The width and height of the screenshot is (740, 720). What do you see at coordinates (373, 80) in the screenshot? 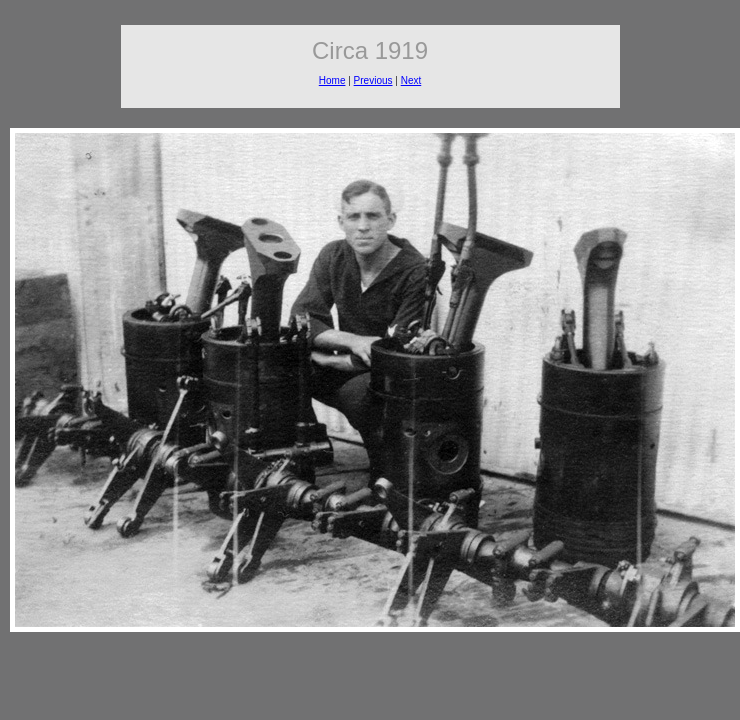
I see `Previous` at bounding box center [373, 80].